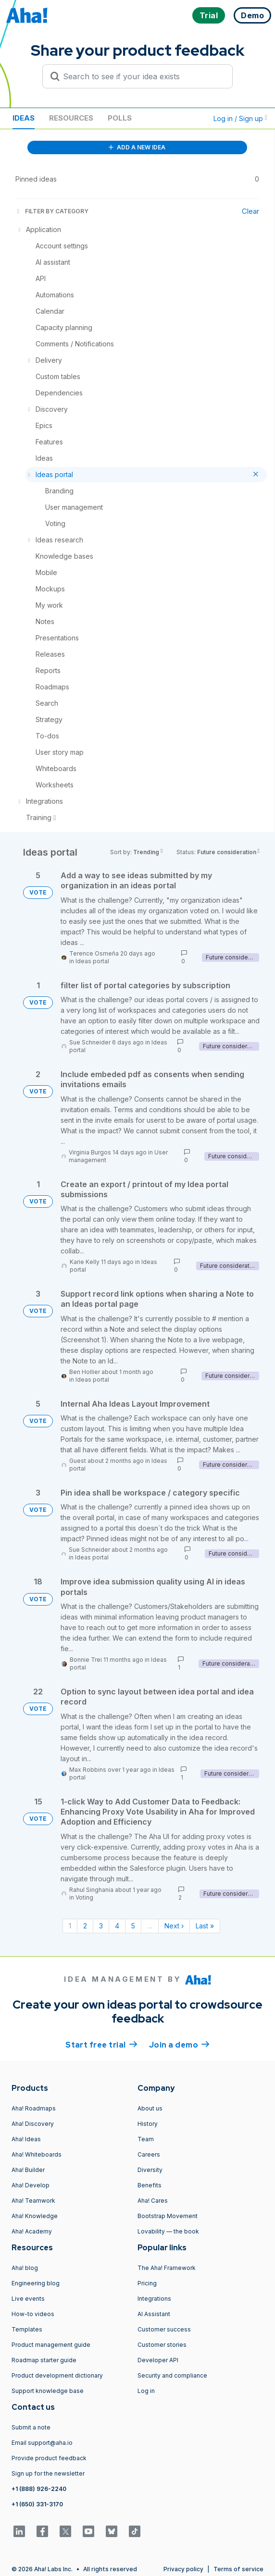 Image resolution: width=275 pixels, height=2576 pixels. Describe the element at coordinates (238, 2569) in the screenshot. I see `Terms of service` at that location.